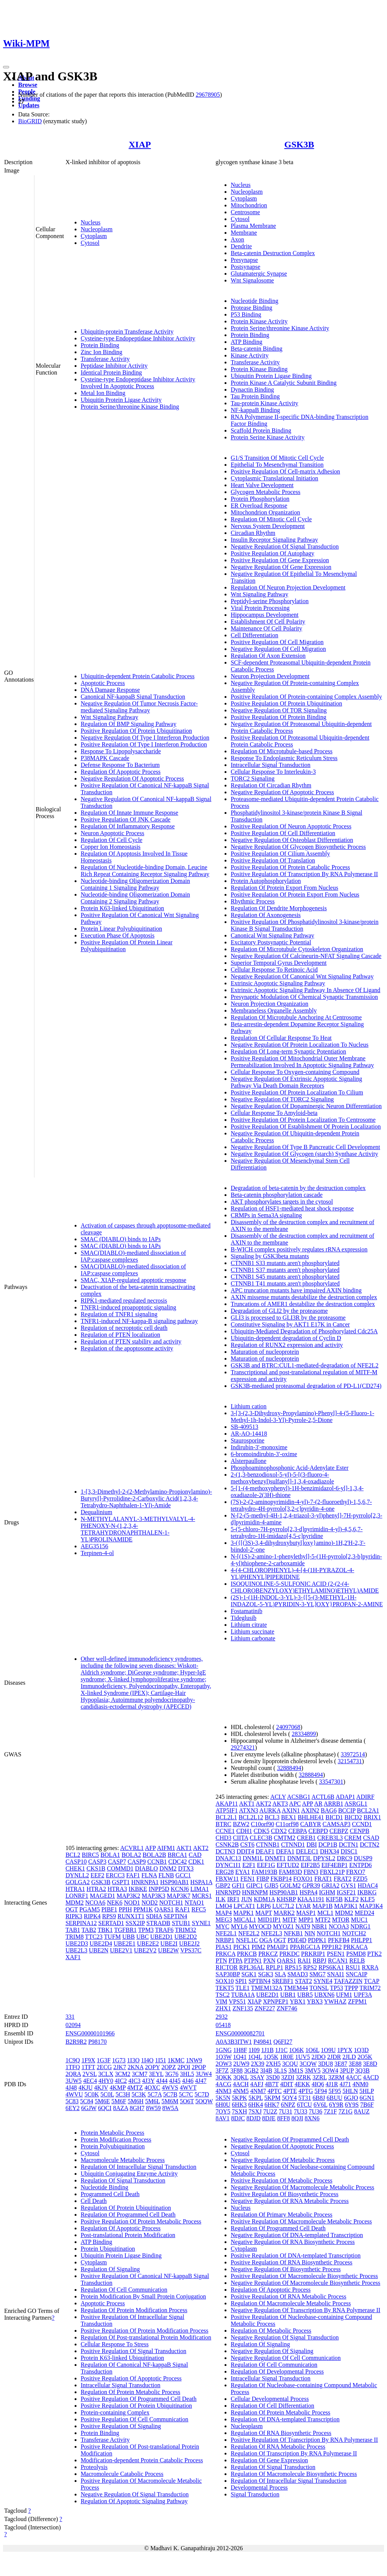 The image size is (387, 2576). I want to click on 2-(1,3-benzodioxol-5-yl)-5-[(3-fluoro-4-methoxybenzyl)sulfanyl]-1,3,4-oxadiazole, so click(282, 1478).